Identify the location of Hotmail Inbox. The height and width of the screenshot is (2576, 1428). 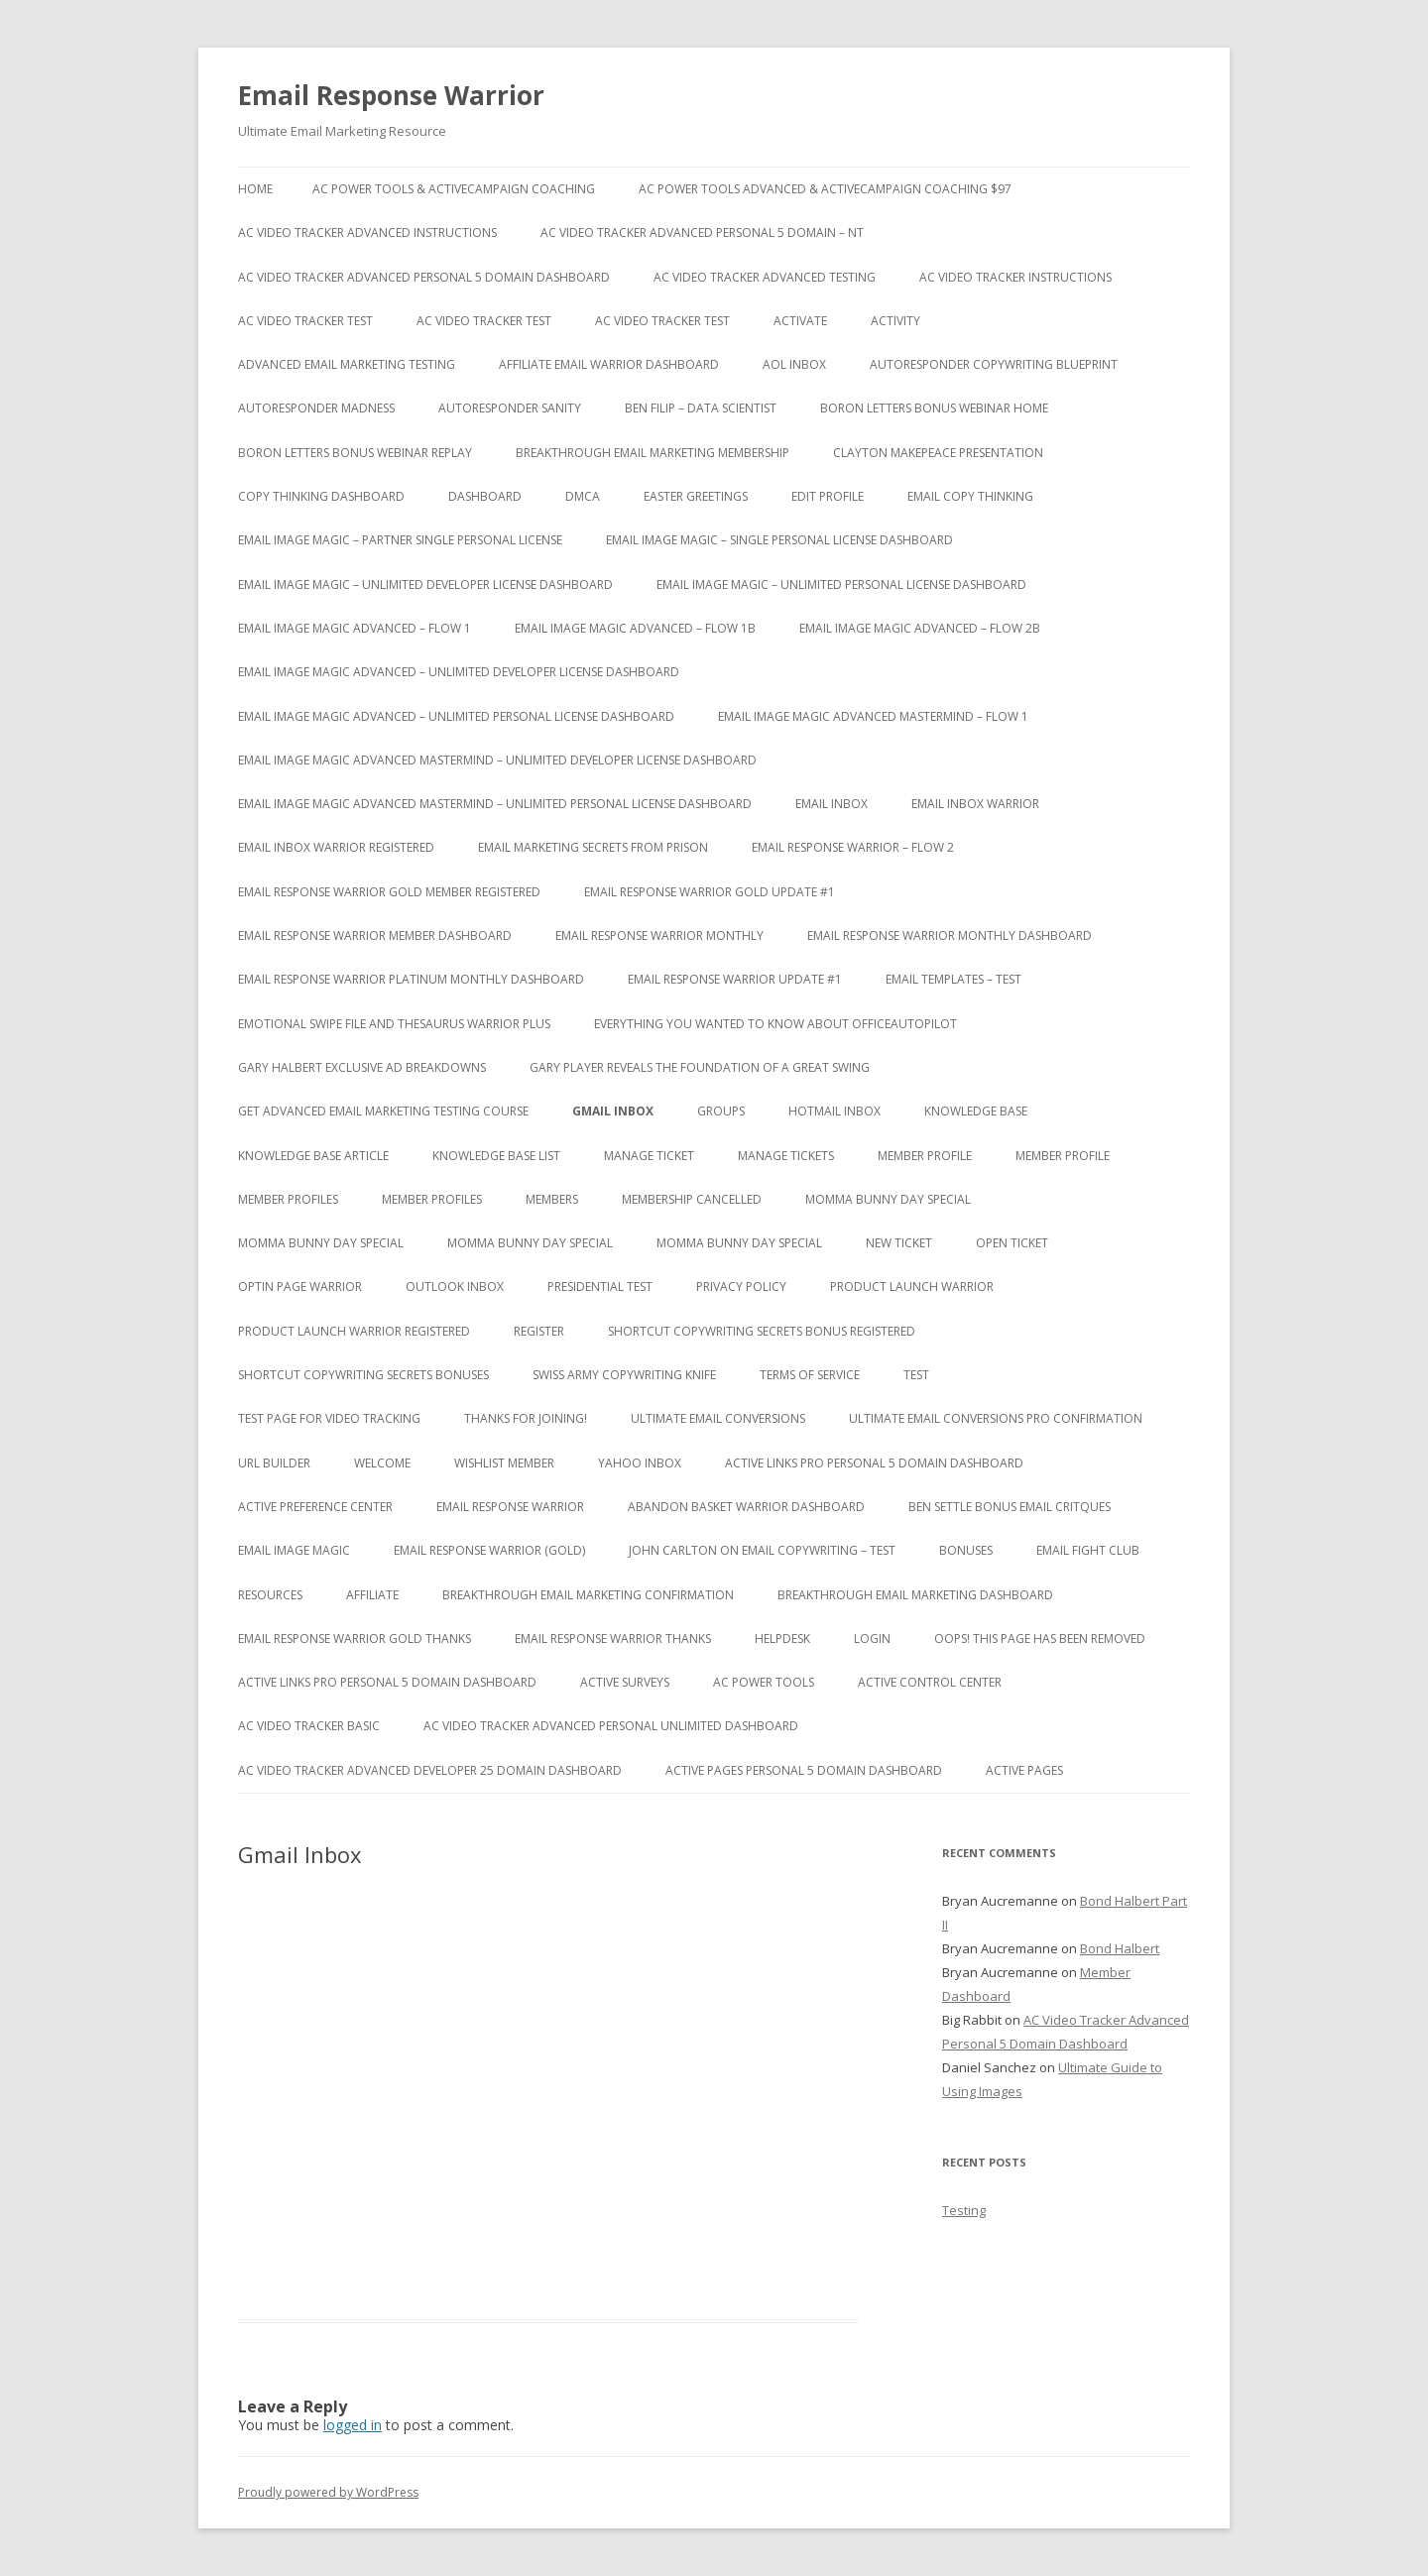
(834, 1111).